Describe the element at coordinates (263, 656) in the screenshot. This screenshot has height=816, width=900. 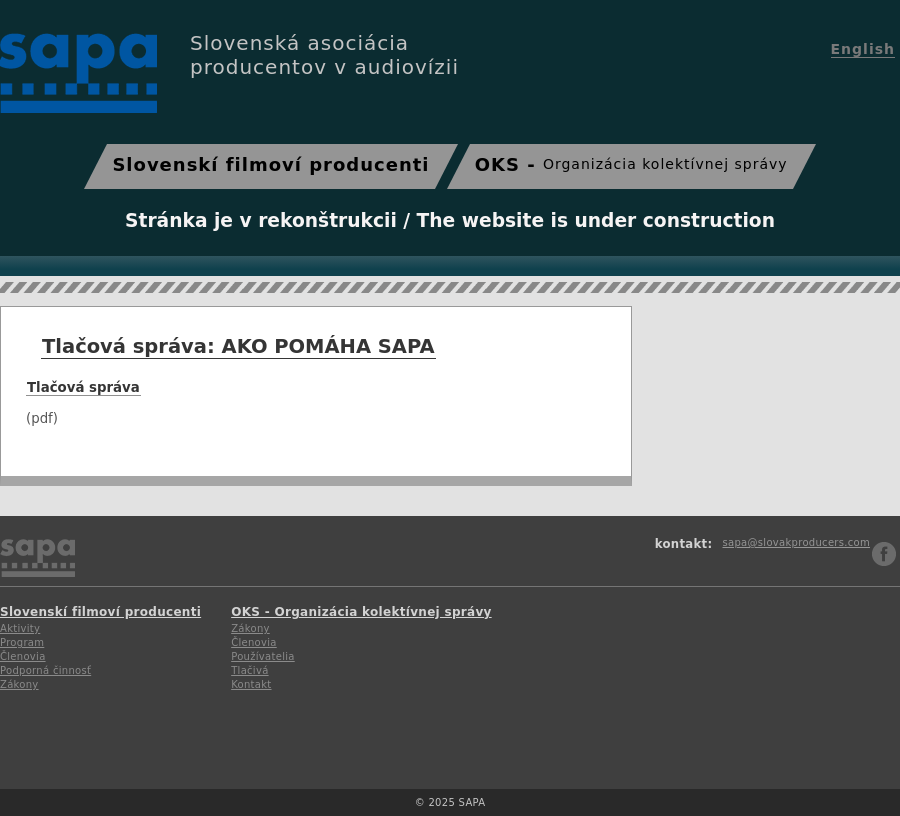
I see `Používatelia` at that location.